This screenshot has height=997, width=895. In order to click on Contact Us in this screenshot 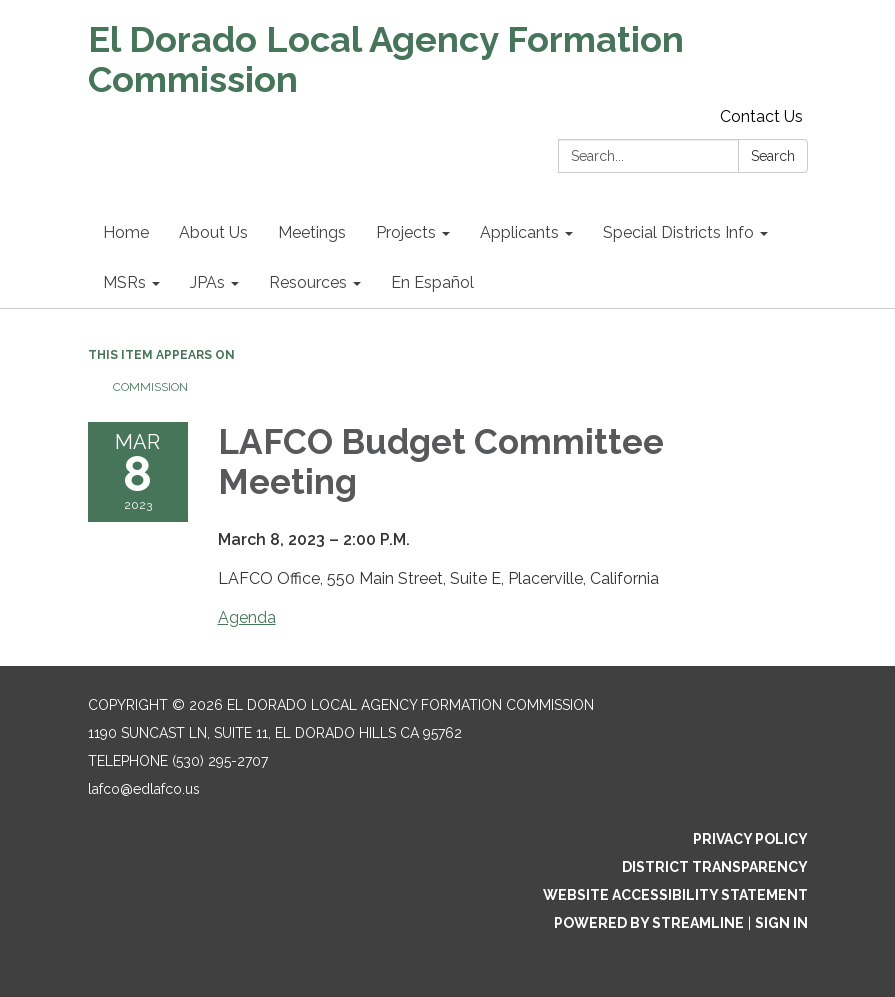, I will do `click(761, 116)`.